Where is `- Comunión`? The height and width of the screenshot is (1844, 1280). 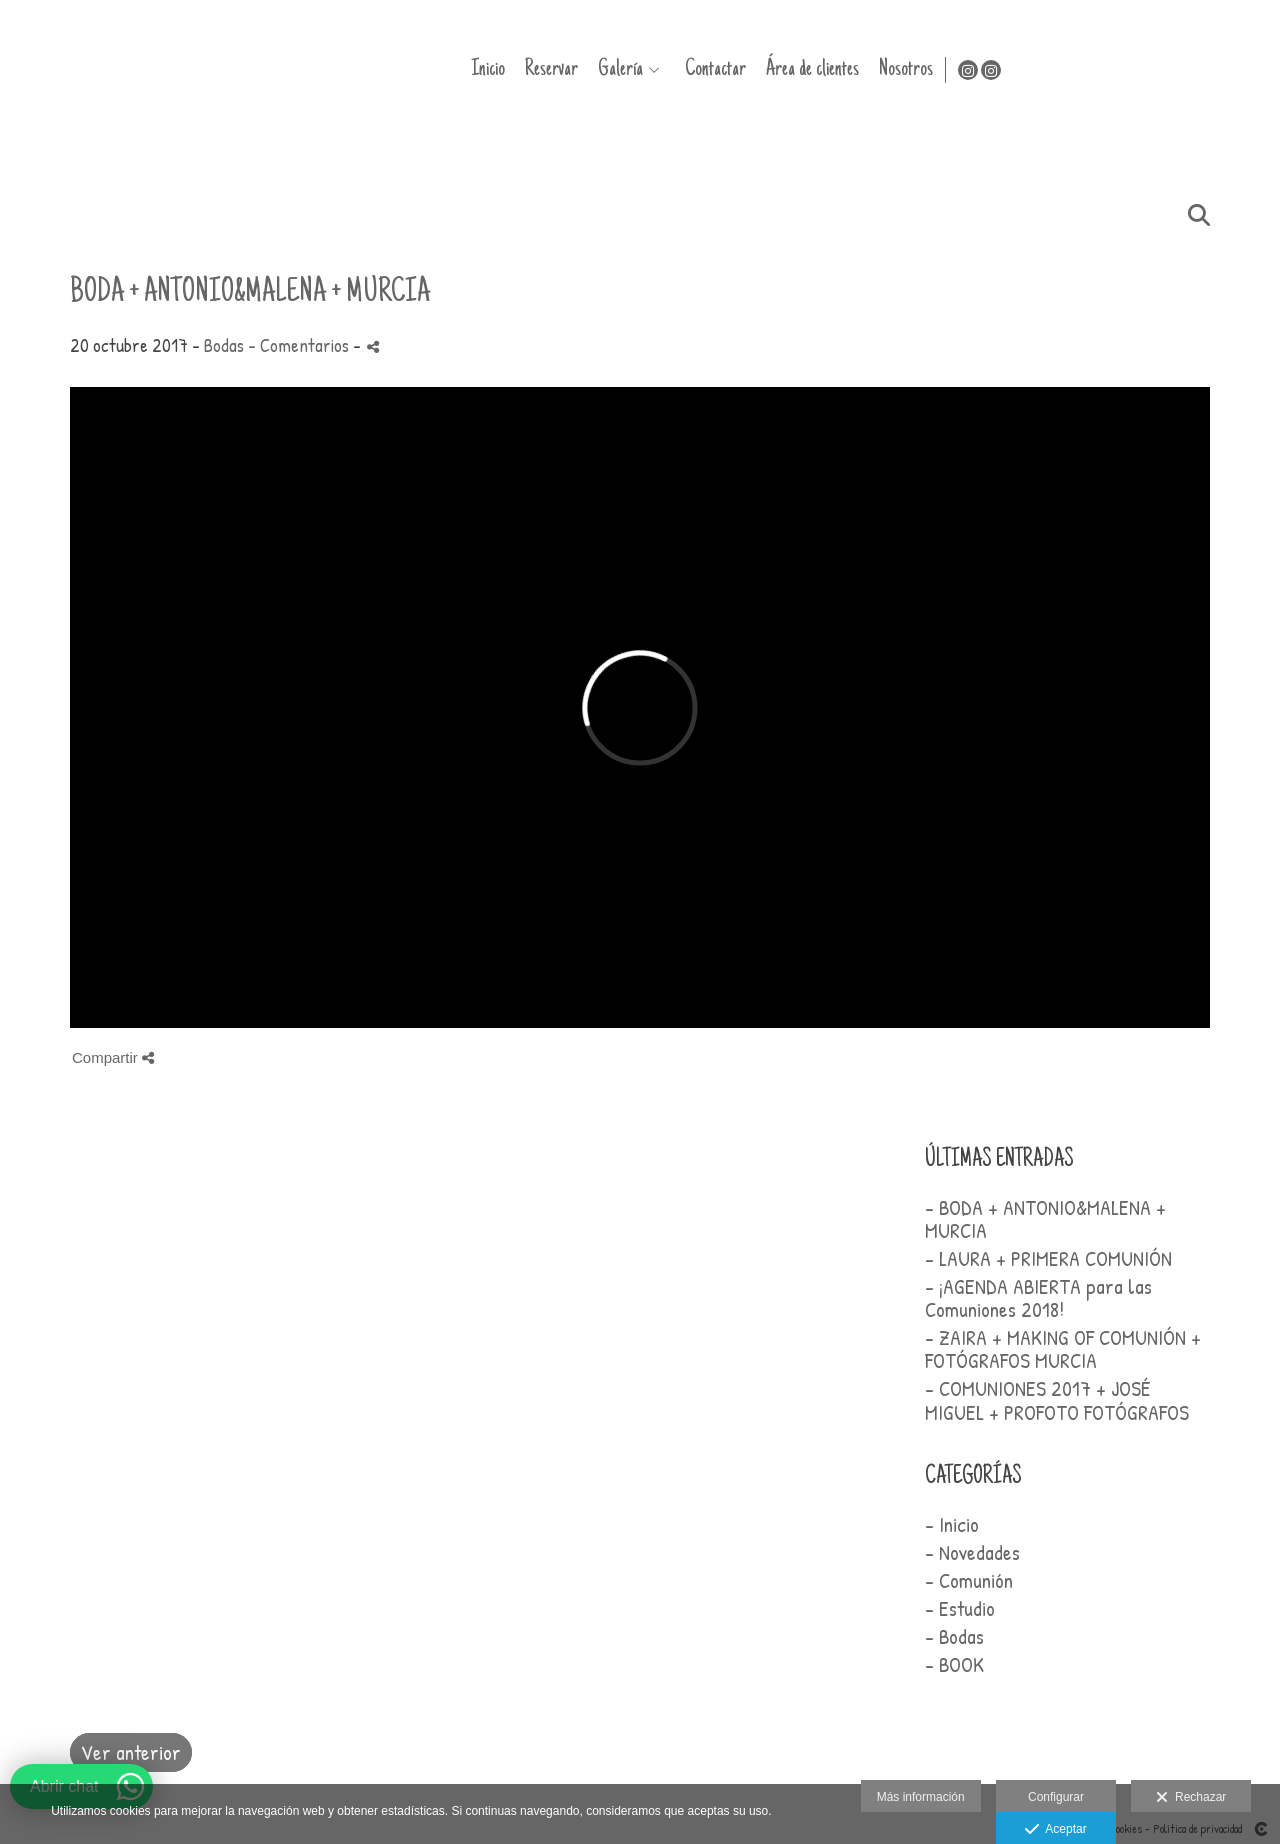
- Comunión is located at coordinates (969, 1580).